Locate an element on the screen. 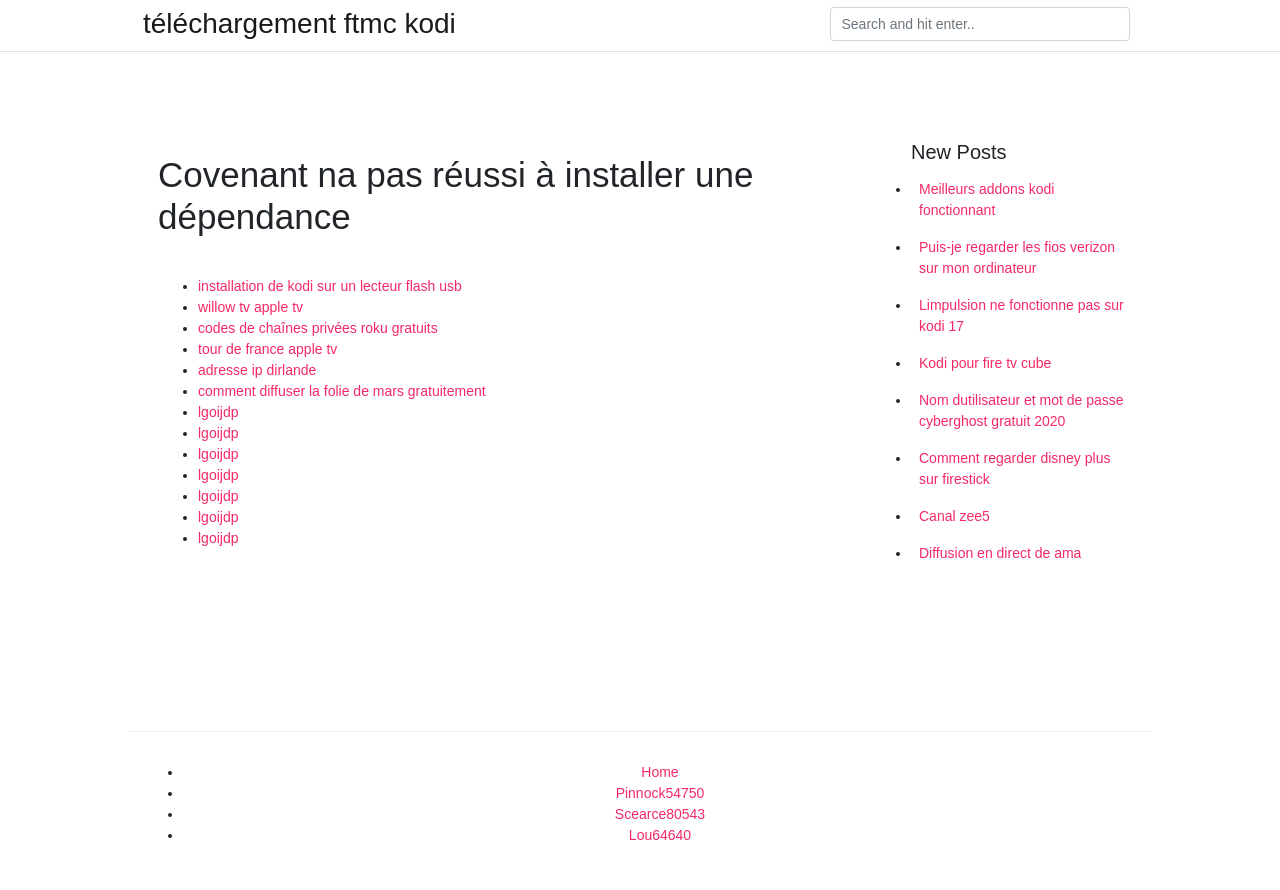 This screenshot has height=890, width=1280. Kodi pour fire tv cube is located at coordinates (985, 363).